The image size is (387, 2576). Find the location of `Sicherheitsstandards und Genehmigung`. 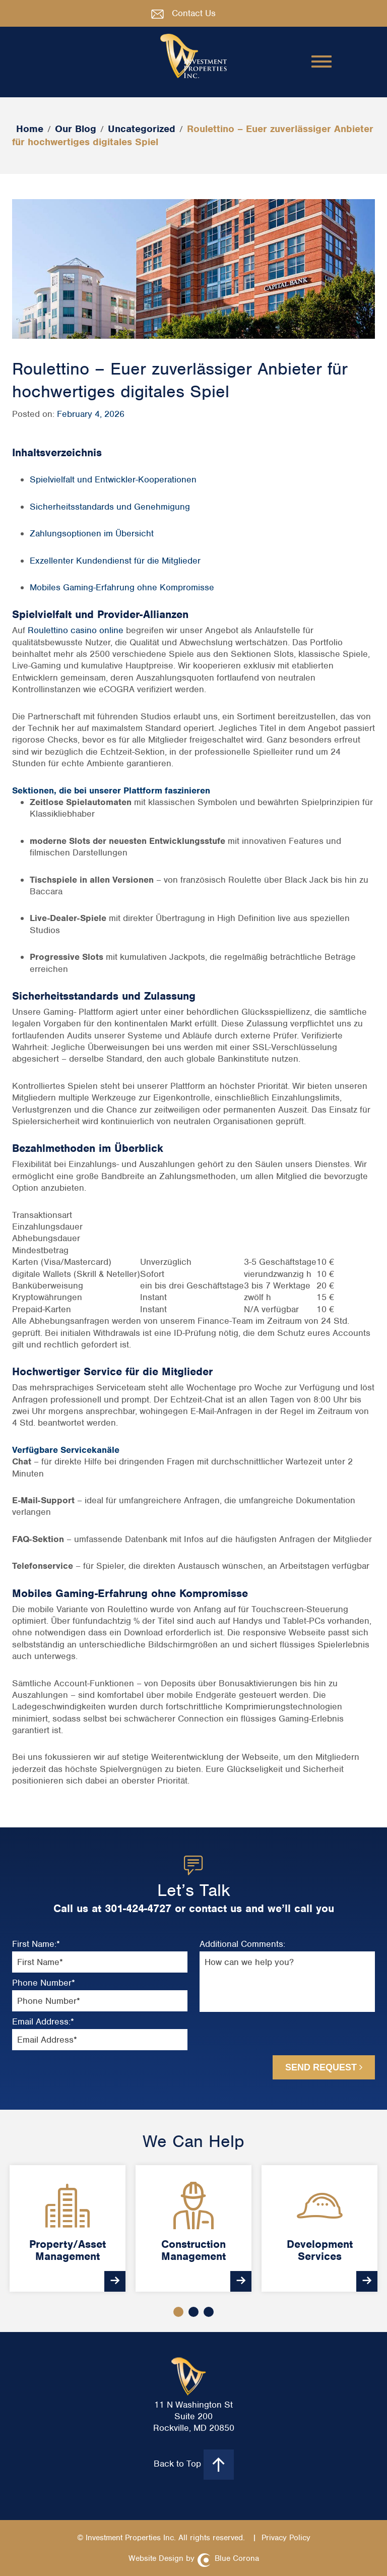

Sicherheitsstandards und Genehmigung is located at coordinates (110, 506).